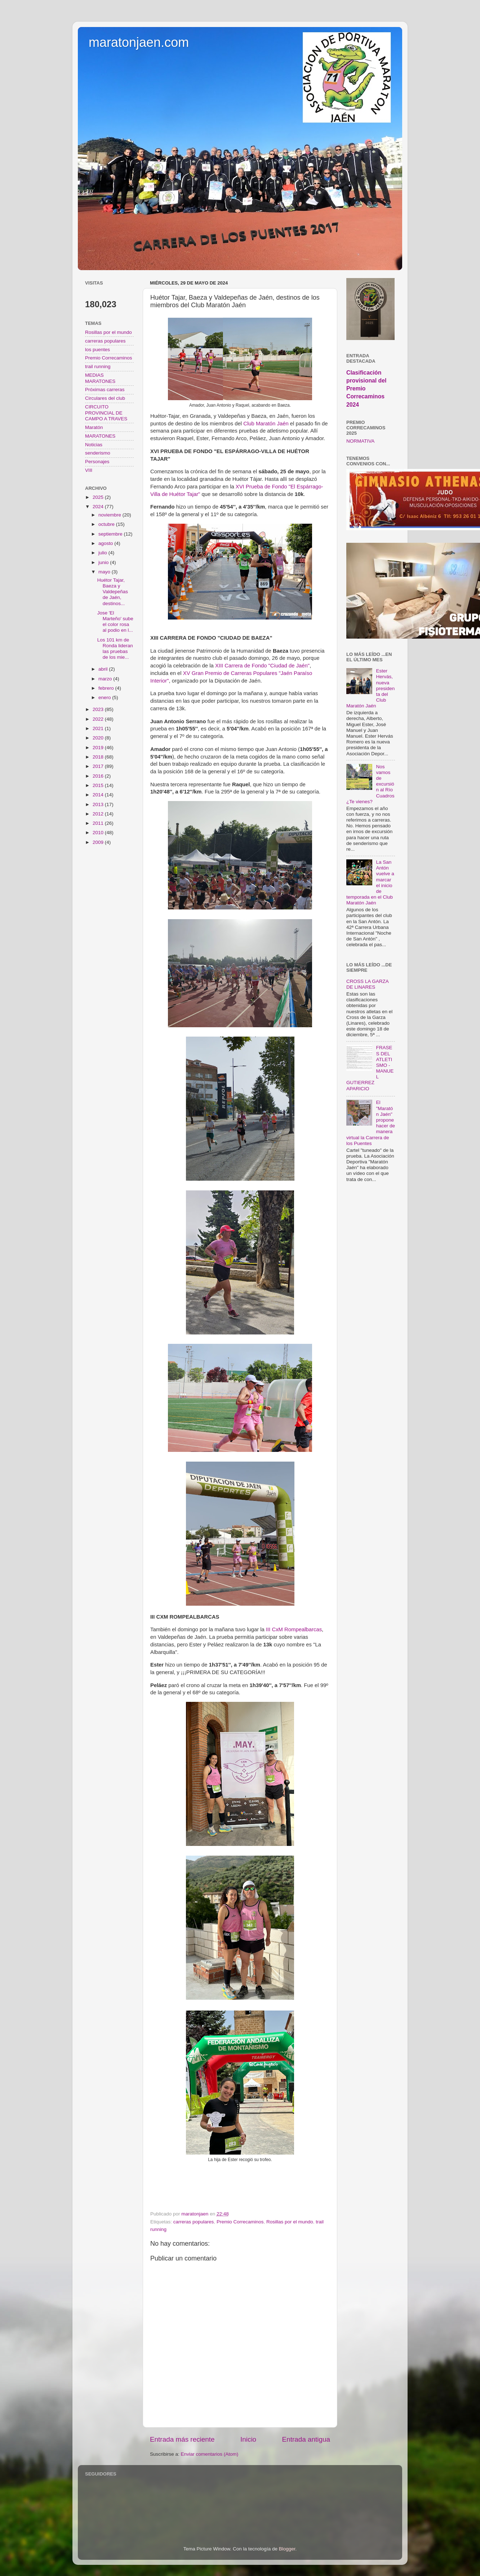  What do you see at coordinates (105, 678) in the screenshot?
I see `marzo` at bounding box center [105, 678].